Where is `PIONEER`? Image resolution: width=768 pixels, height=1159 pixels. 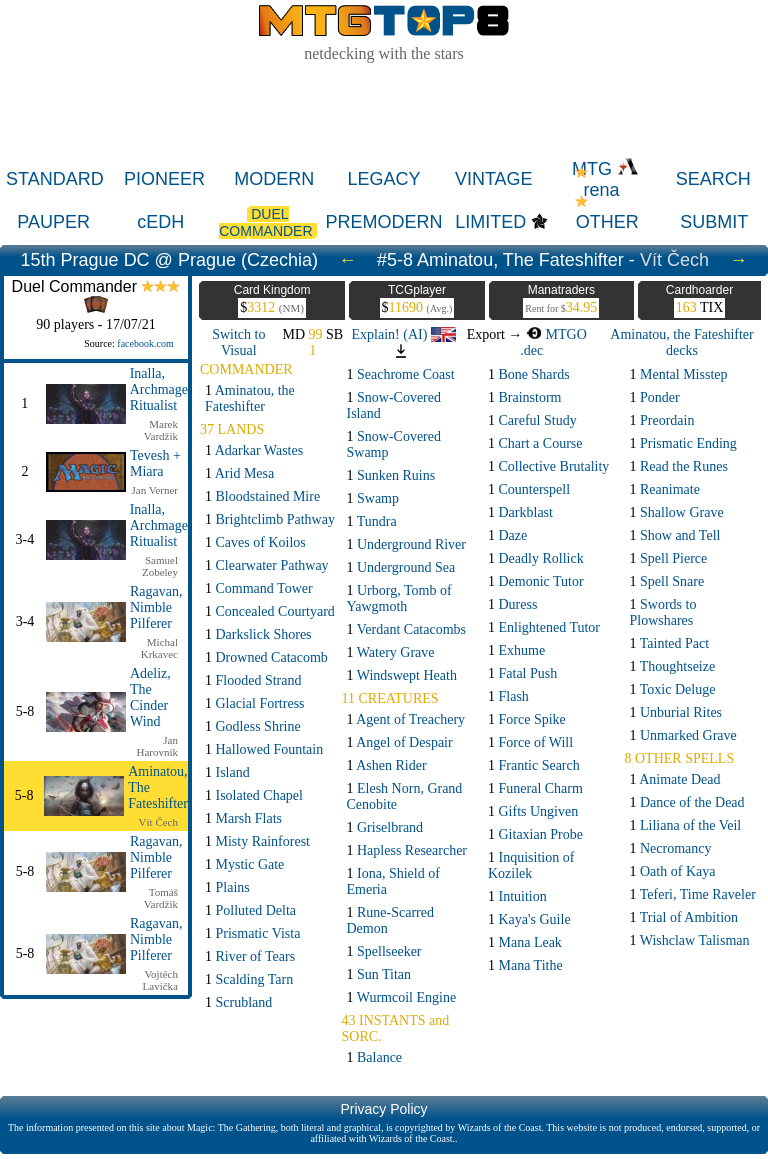 PIONEER is located at coordinates (164, 179).